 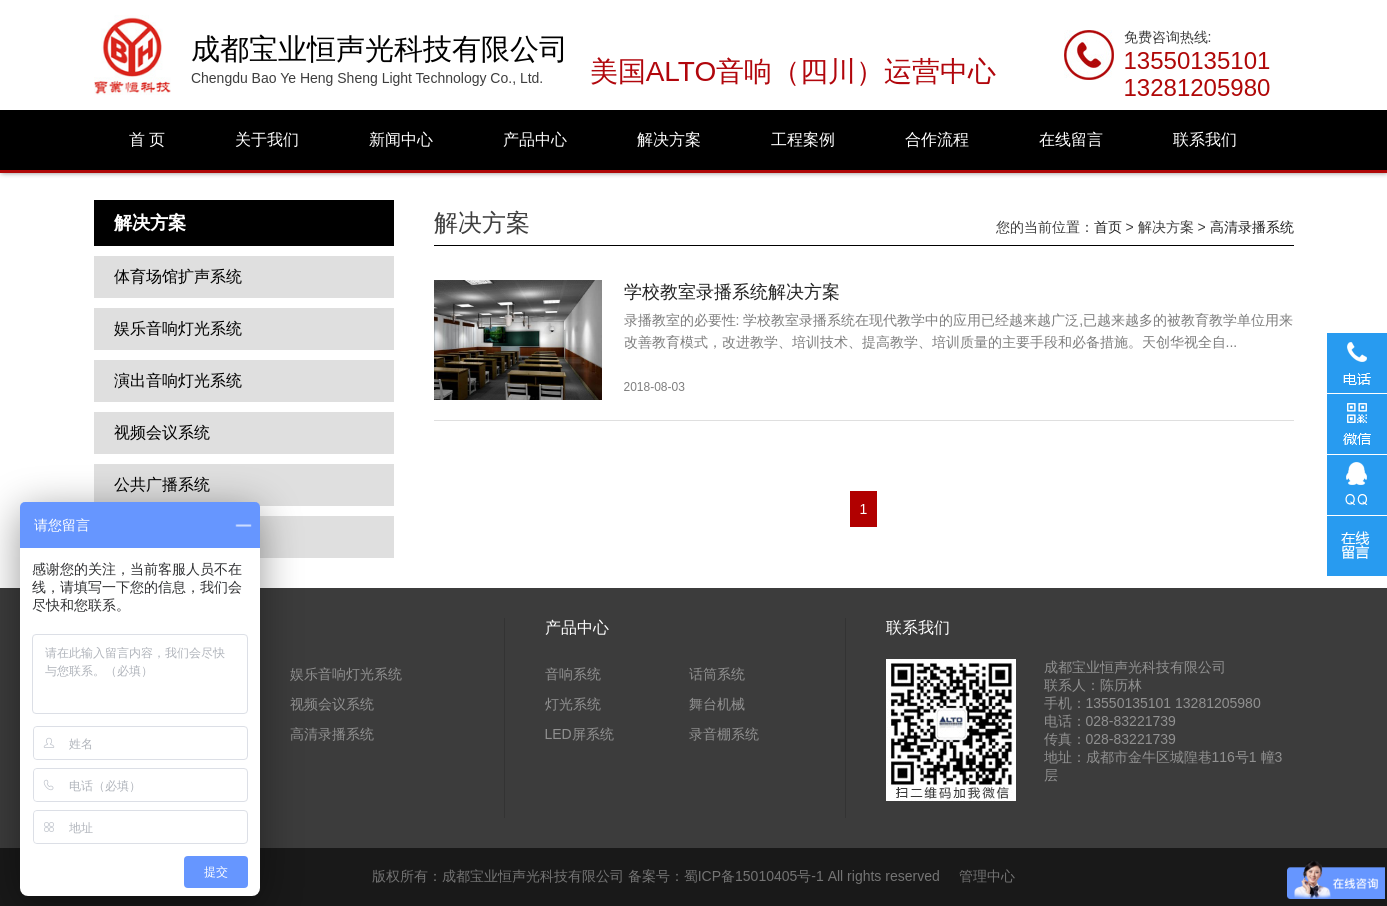 I want to click on 备案号：蜀ICP备15010405号-1, so click(x=726, y=876).